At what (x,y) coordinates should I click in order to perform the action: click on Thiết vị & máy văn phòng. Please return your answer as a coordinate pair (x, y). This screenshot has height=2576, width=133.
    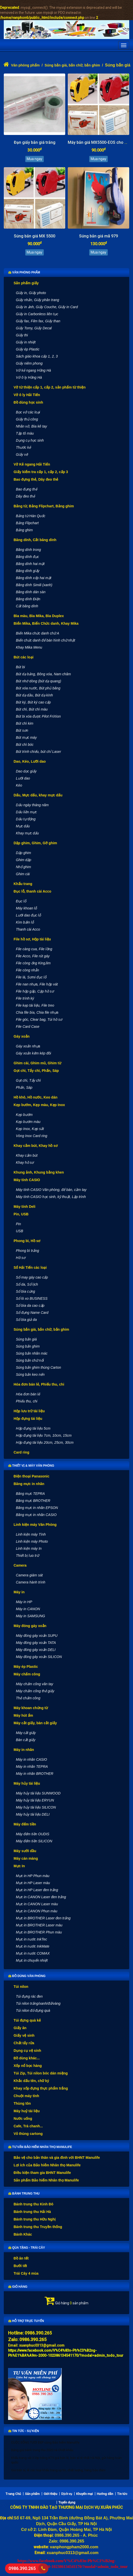
    Looking at the image, I should click on (31, 1465).